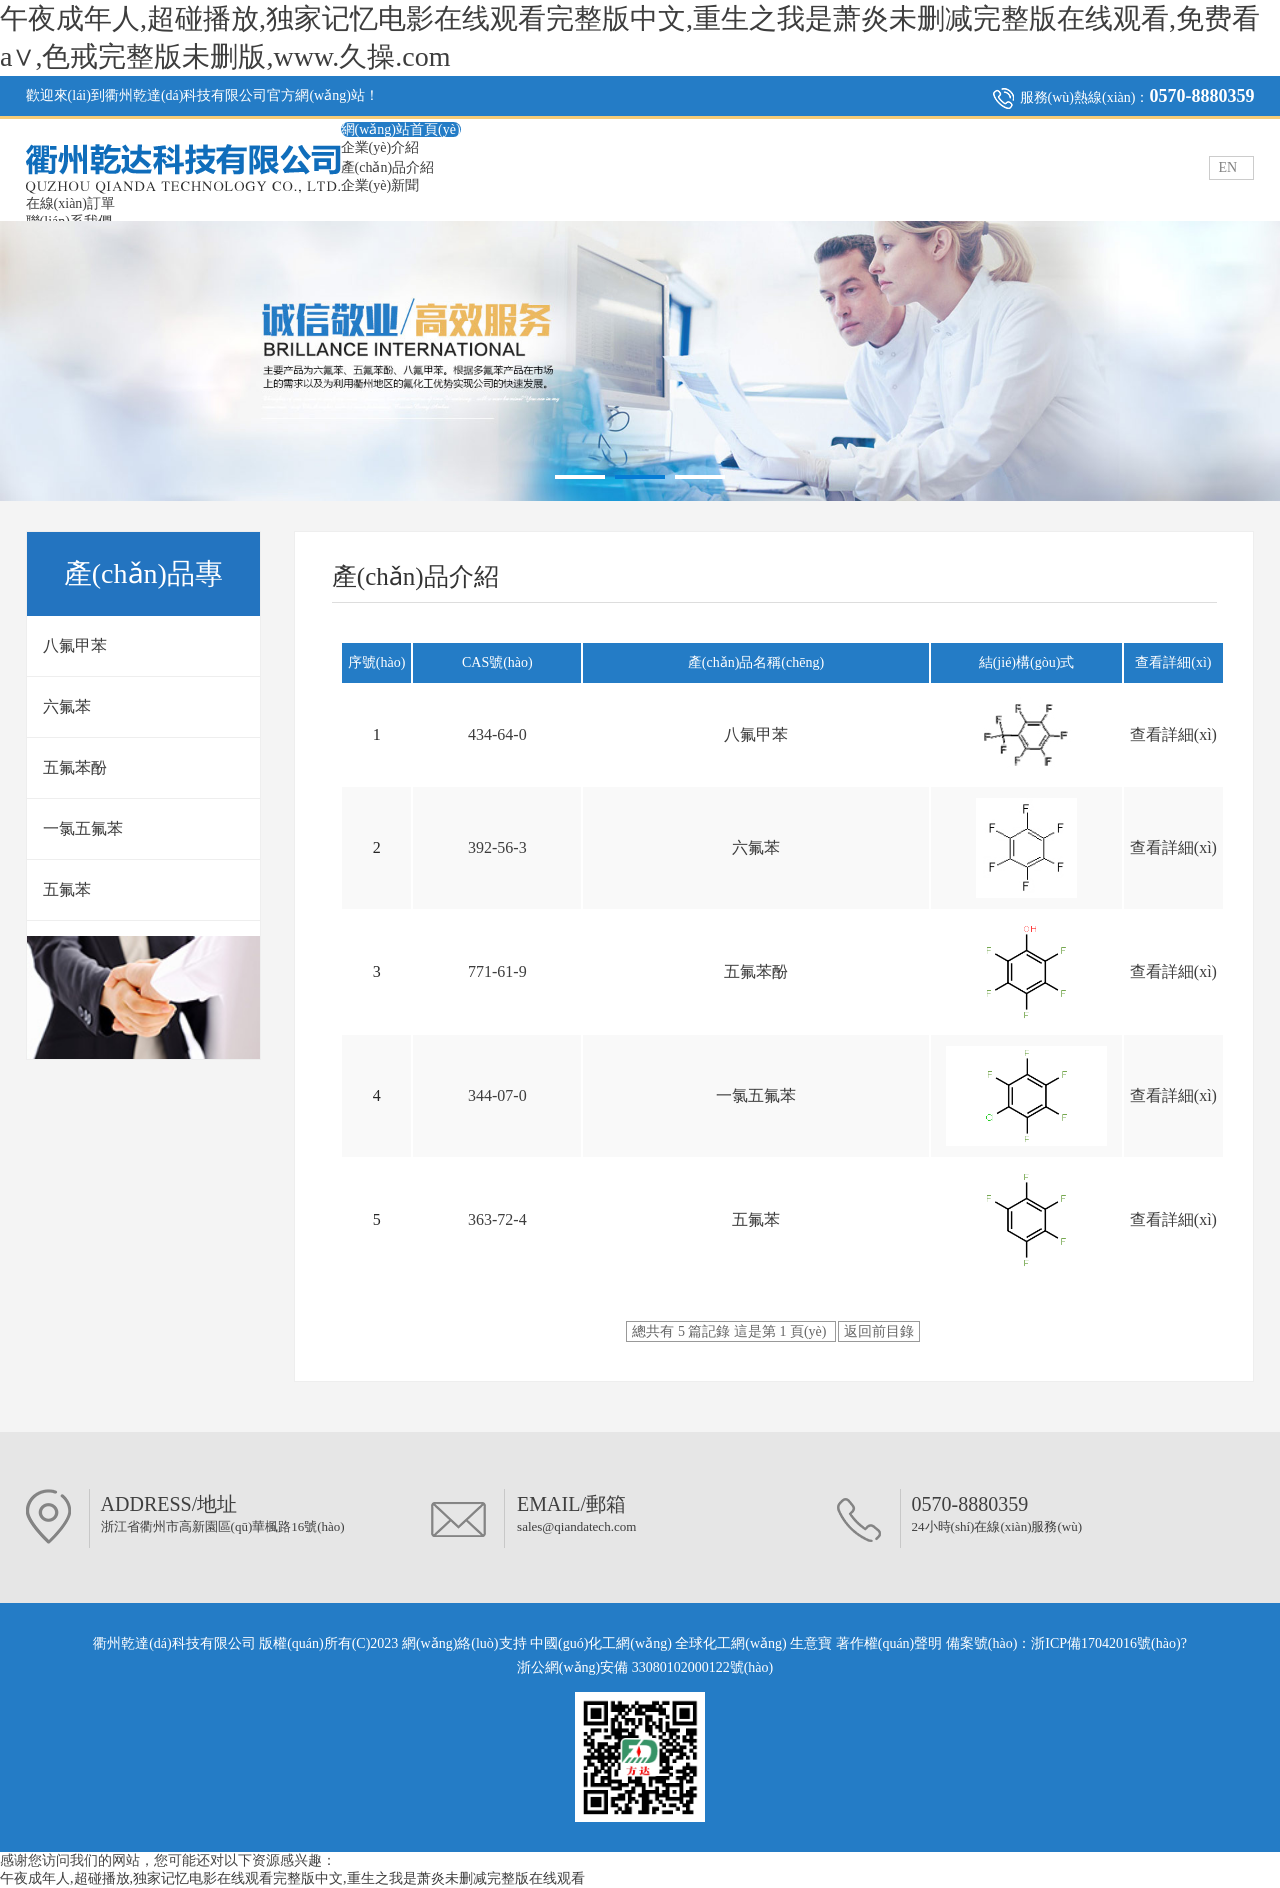 Image resolution: width=1280 pixels, height=1888 pixels. What do you see at coordinates (174, 1643) in the screenshot?
I see `衢州乾達(dá)科技有限公司` at bounding box center [174, 1643].